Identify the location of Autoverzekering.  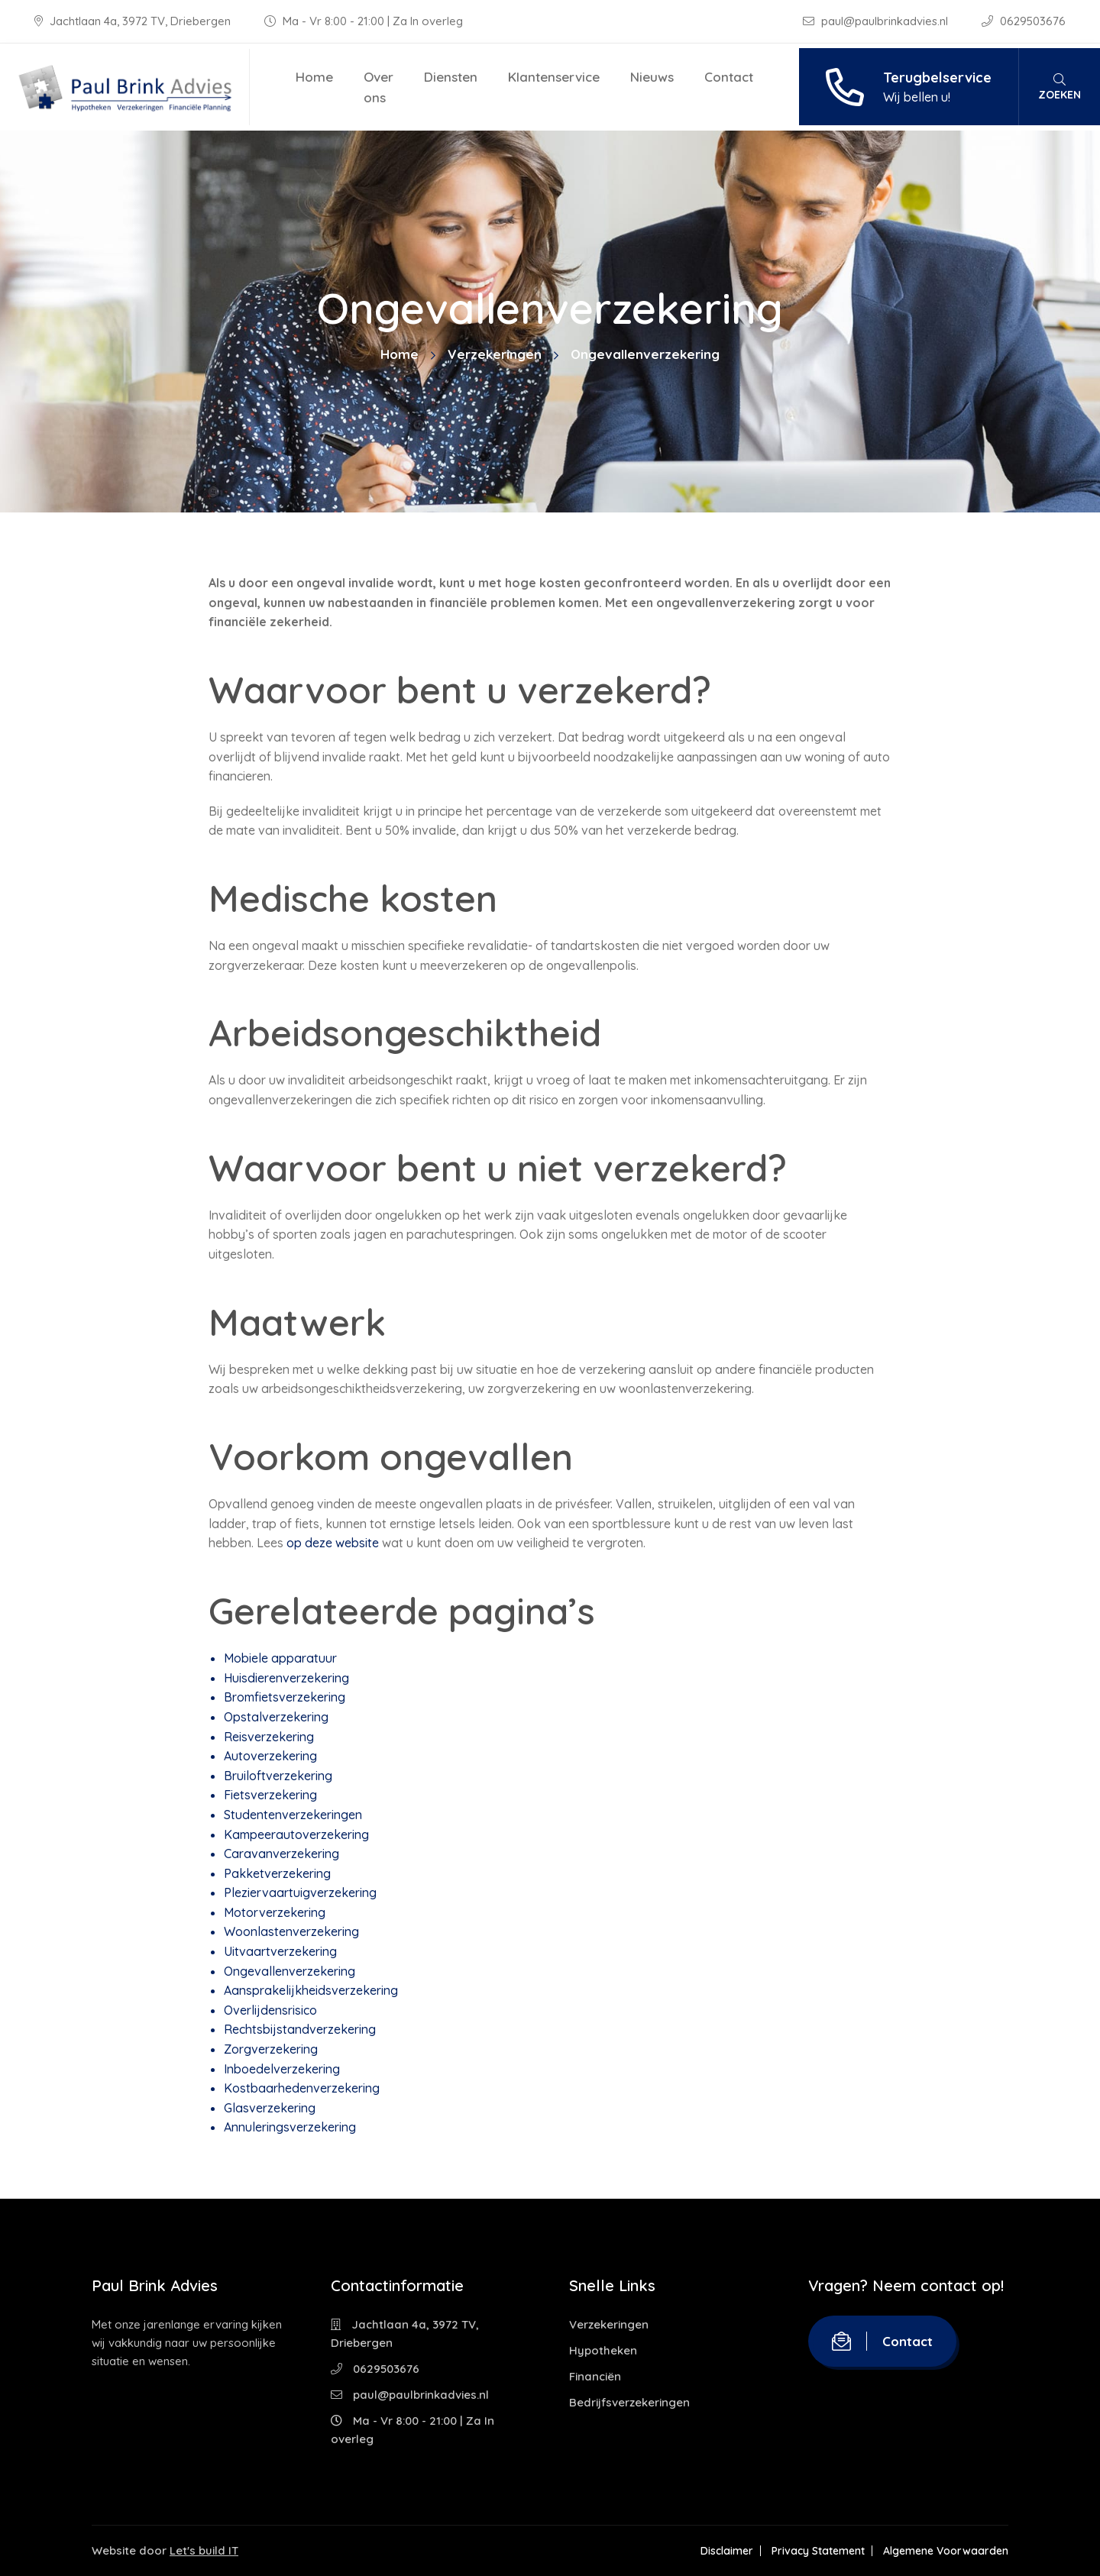
(270, 1755).